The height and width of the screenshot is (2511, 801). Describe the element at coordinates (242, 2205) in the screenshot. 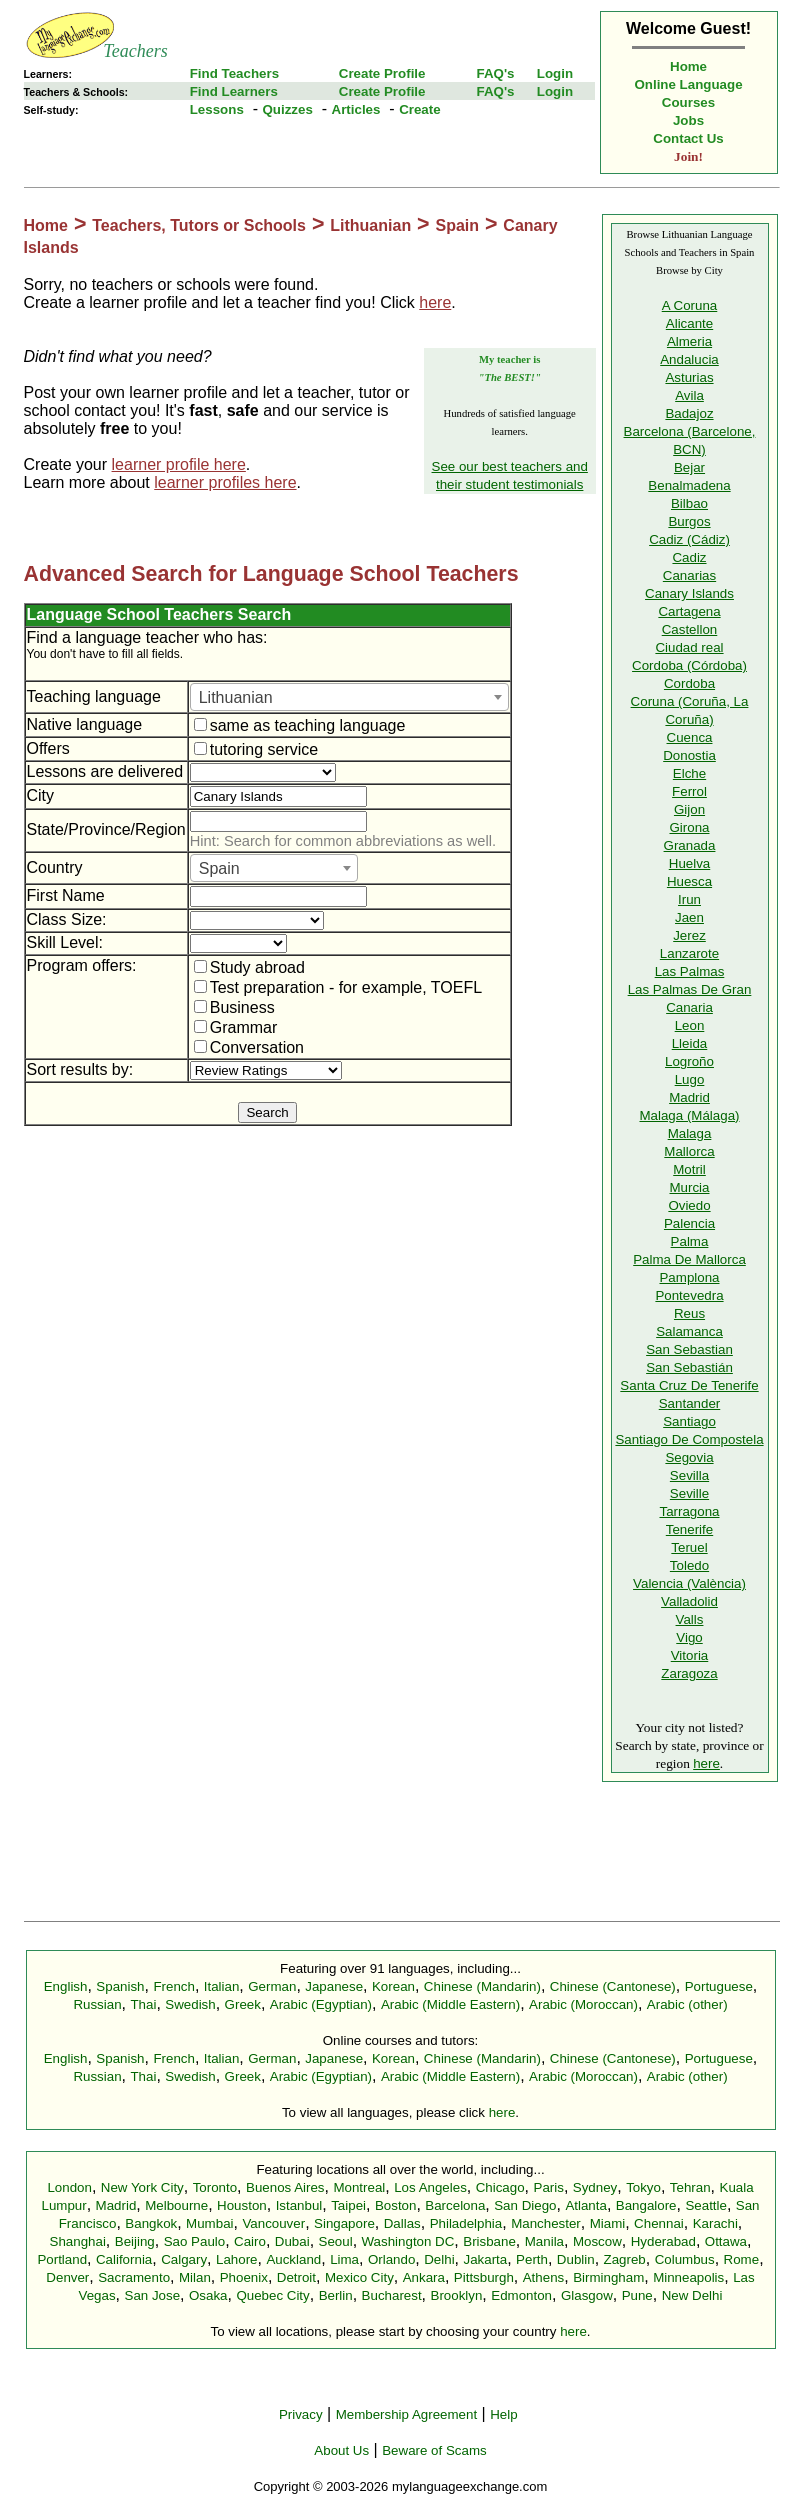

I see `Houston` at that location.